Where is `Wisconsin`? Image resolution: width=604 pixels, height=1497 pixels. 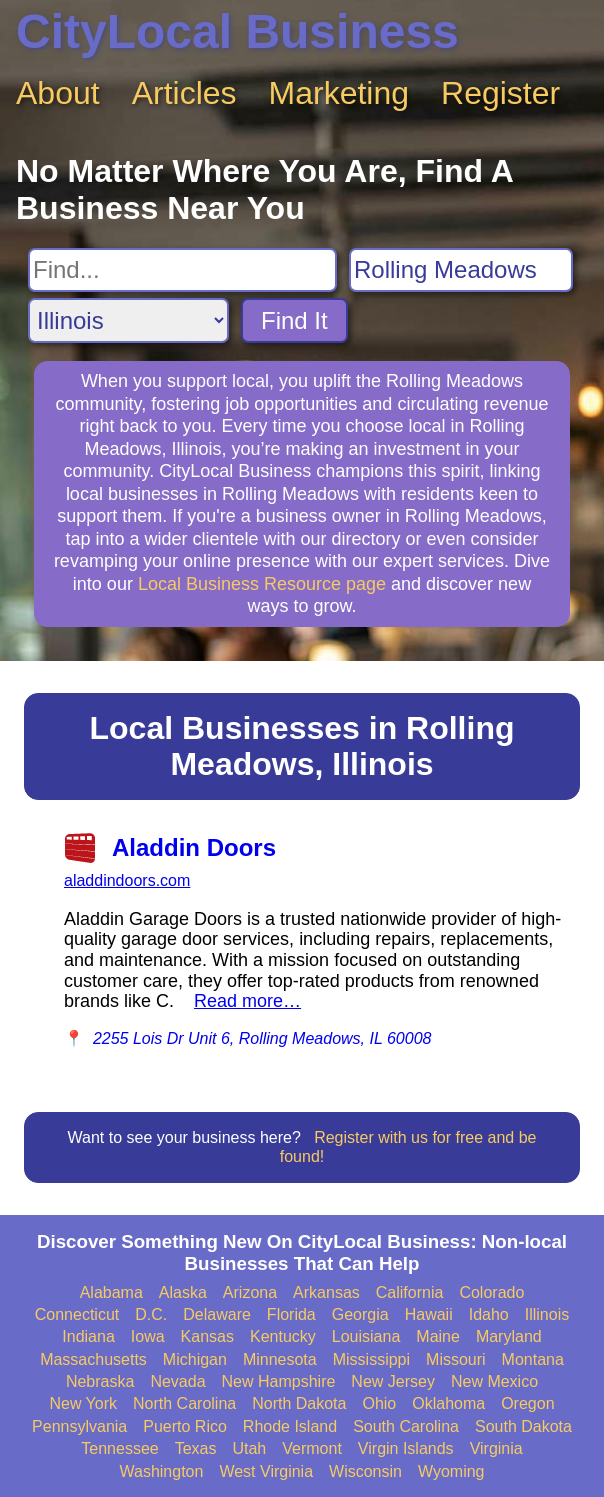
Wisconsin is located at coordinates (365, 1471).